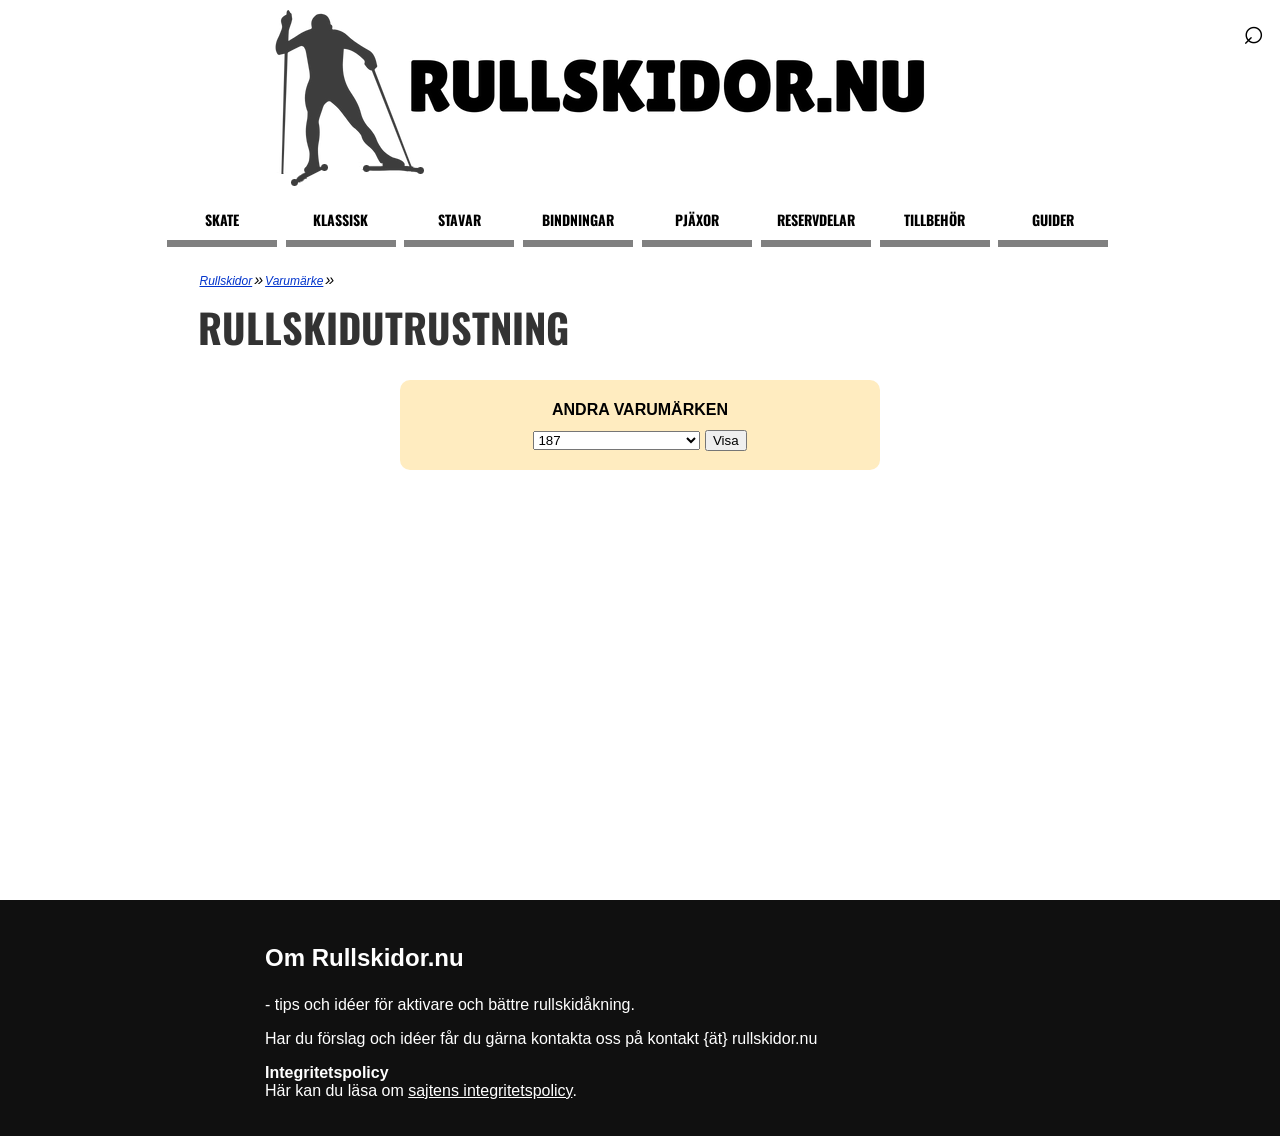 This screenshot has width=1280, height=1136. Describe the element at coordinates (697, 219) in the screenshot. I see `Pjäxor` at that location.